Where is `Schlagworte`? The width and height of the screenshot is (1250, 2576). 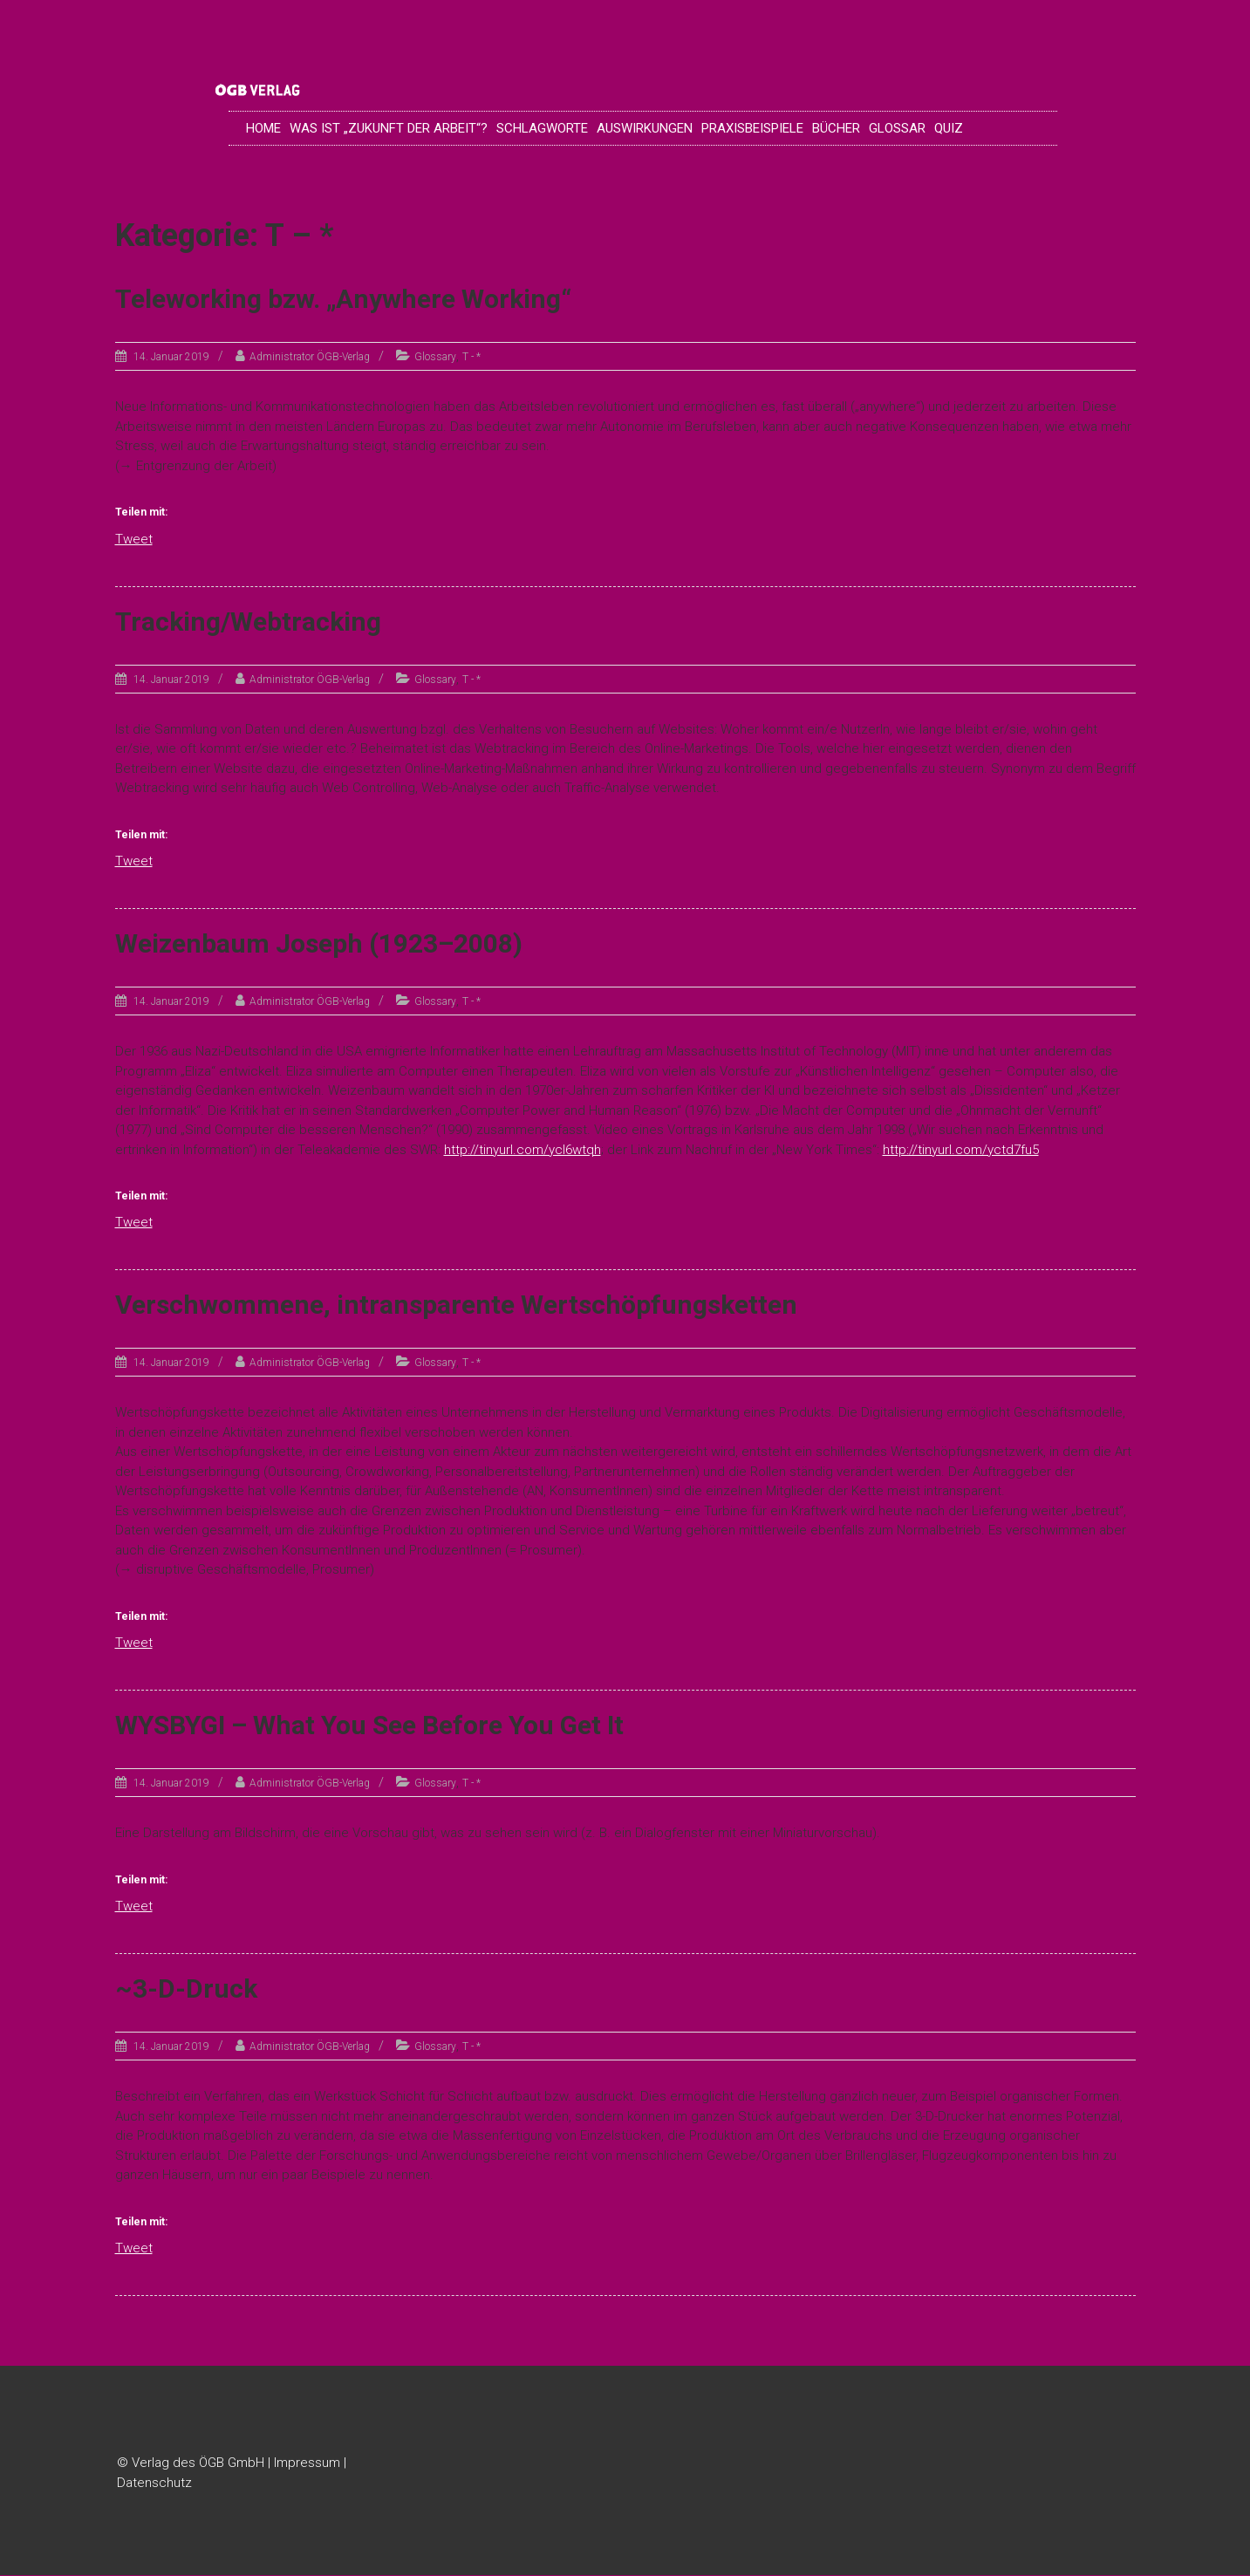
Schlagworte is located at coordinates (542, 128).